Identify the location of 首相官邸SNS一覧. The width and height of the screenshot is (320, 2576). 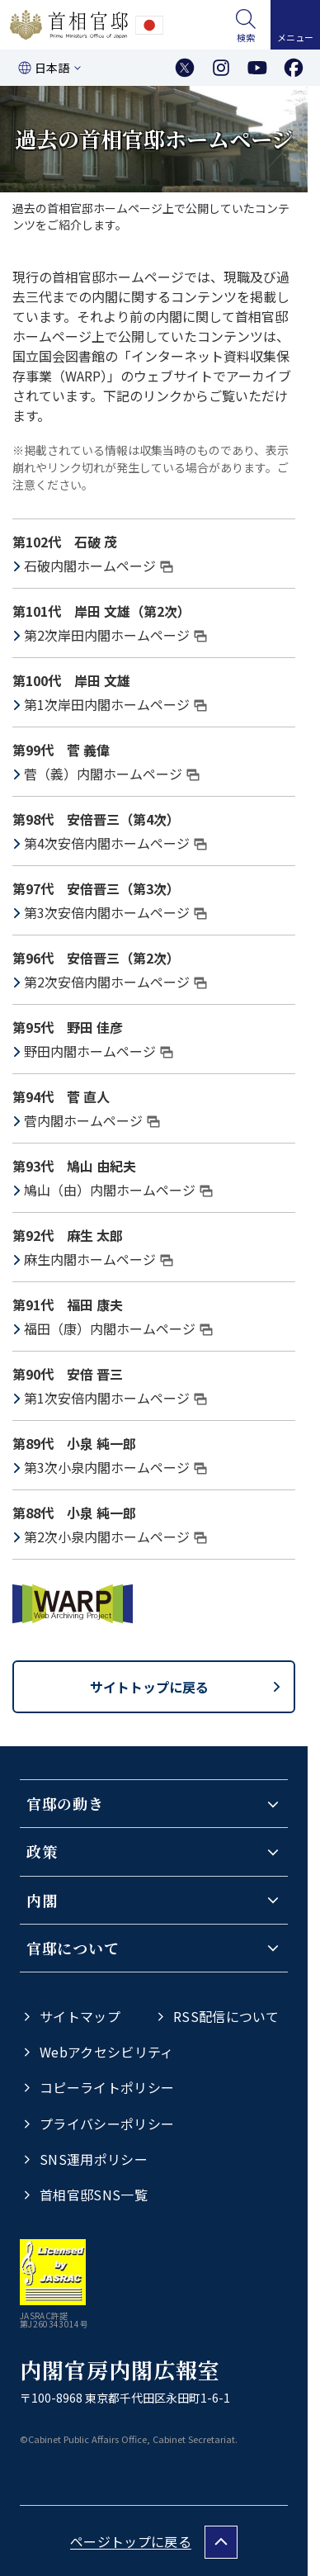
(94, 2194).